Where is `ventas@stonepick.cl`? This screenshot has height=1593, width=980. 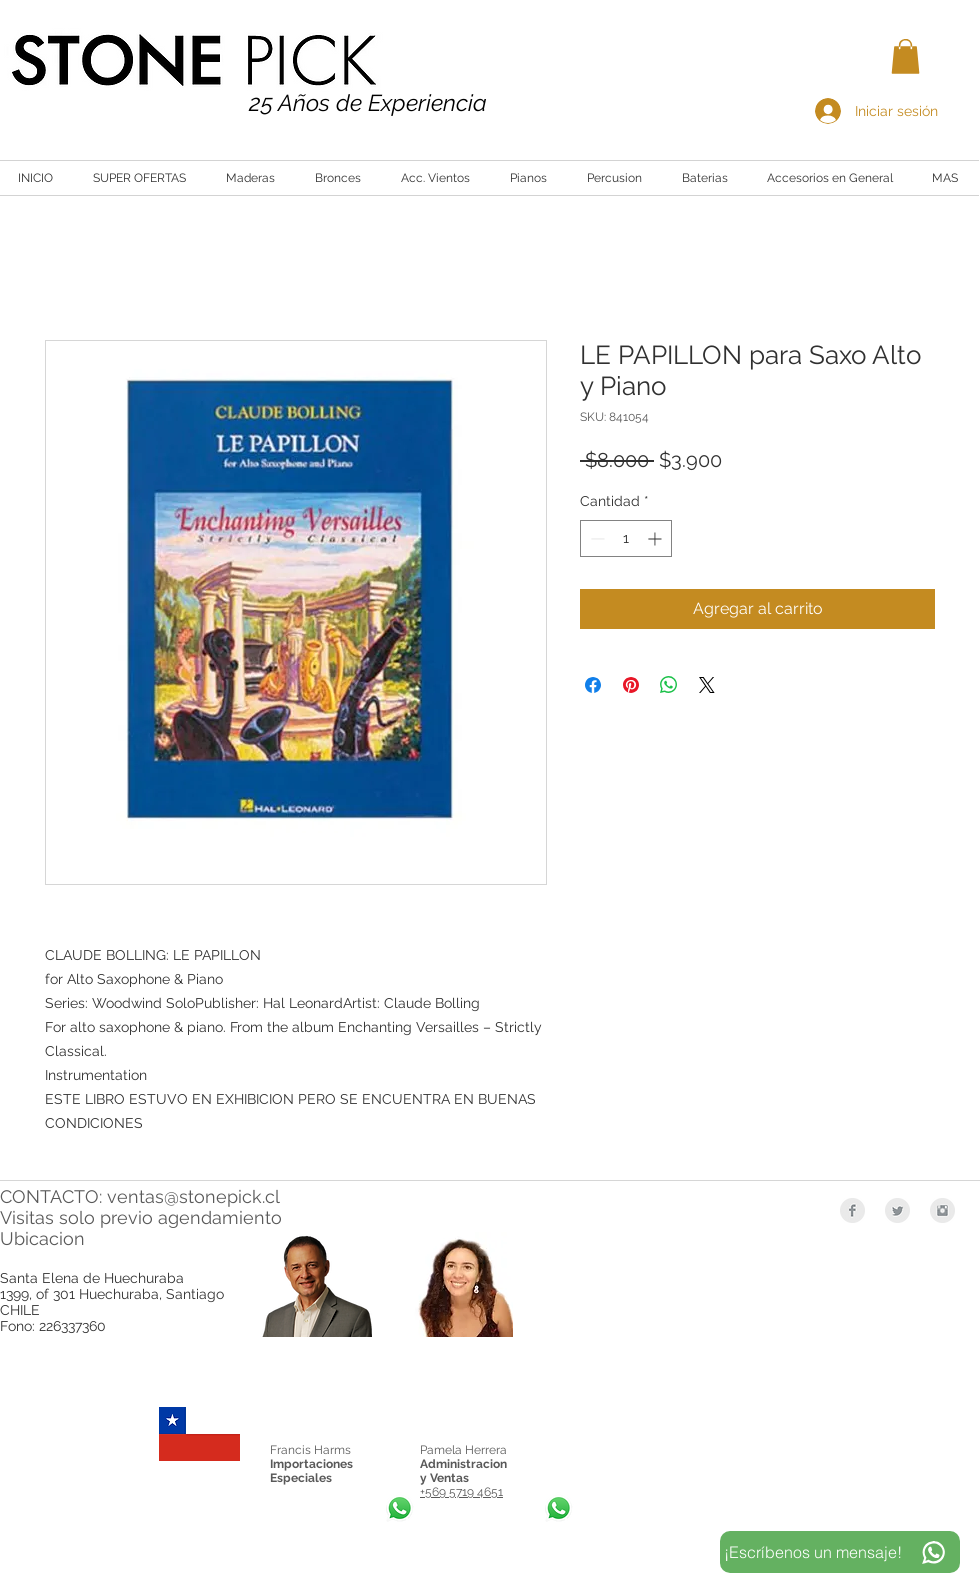 ventas@stonepick.cl is located at coordinates (193, 1196).